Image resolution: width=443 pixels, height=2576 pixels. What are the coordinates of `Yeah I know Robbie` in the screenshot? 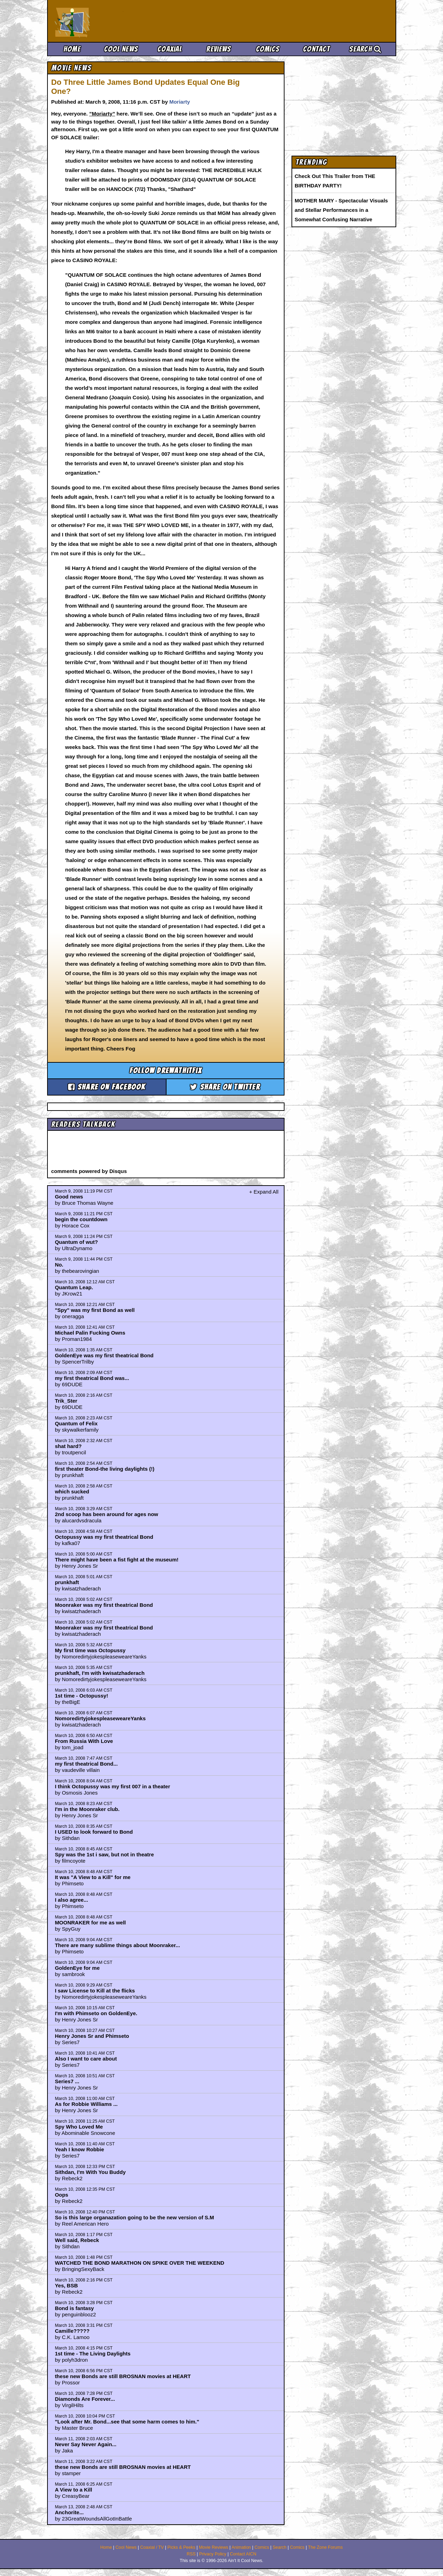 It's located at (79, 2149).